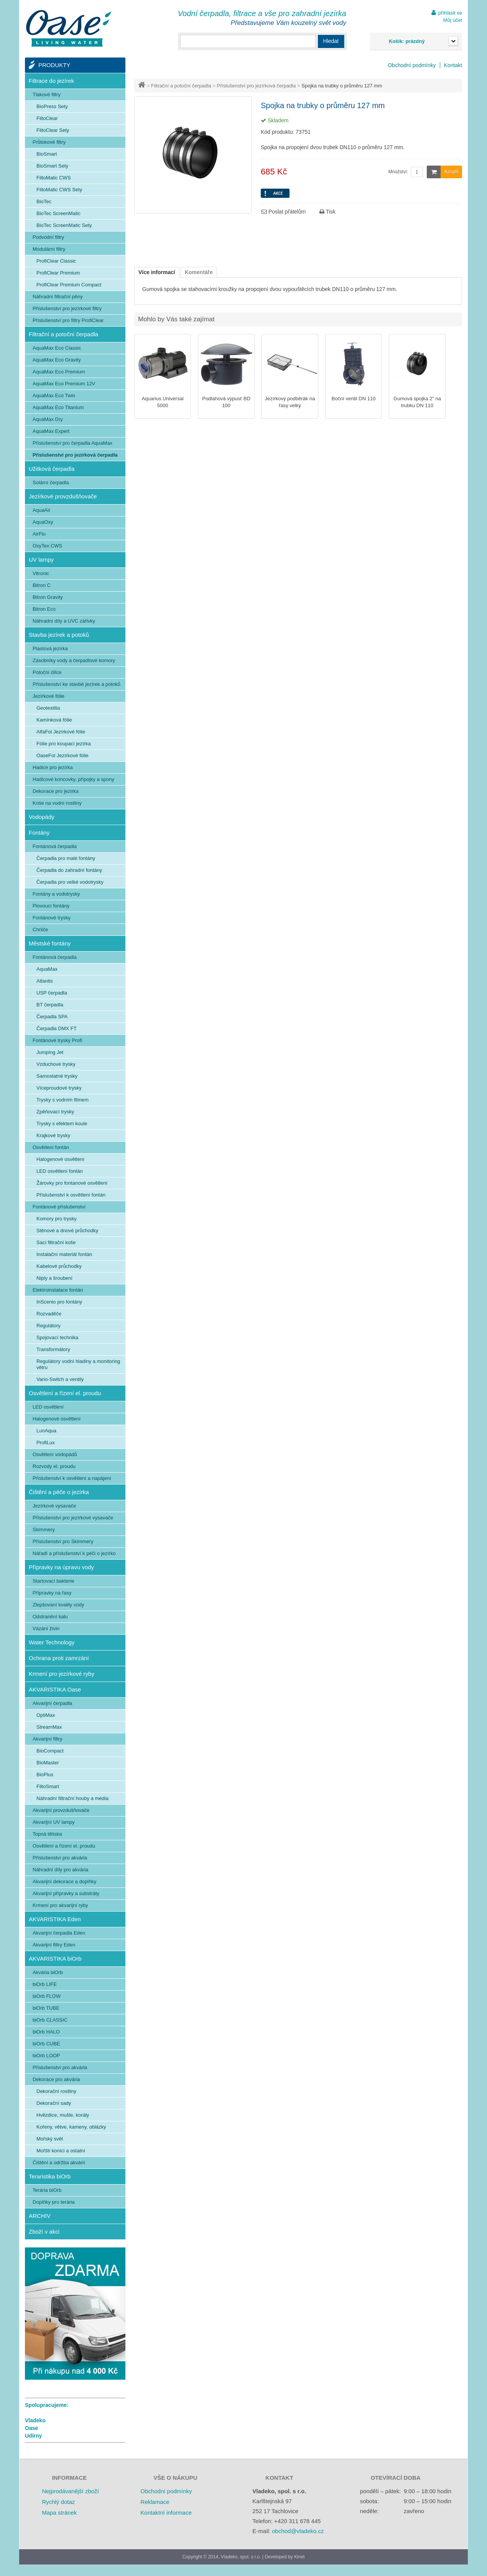 This screenshot has width=487, height=2576. I want to click on Krmení pro jezírkové ryby, so click(61, 1673).